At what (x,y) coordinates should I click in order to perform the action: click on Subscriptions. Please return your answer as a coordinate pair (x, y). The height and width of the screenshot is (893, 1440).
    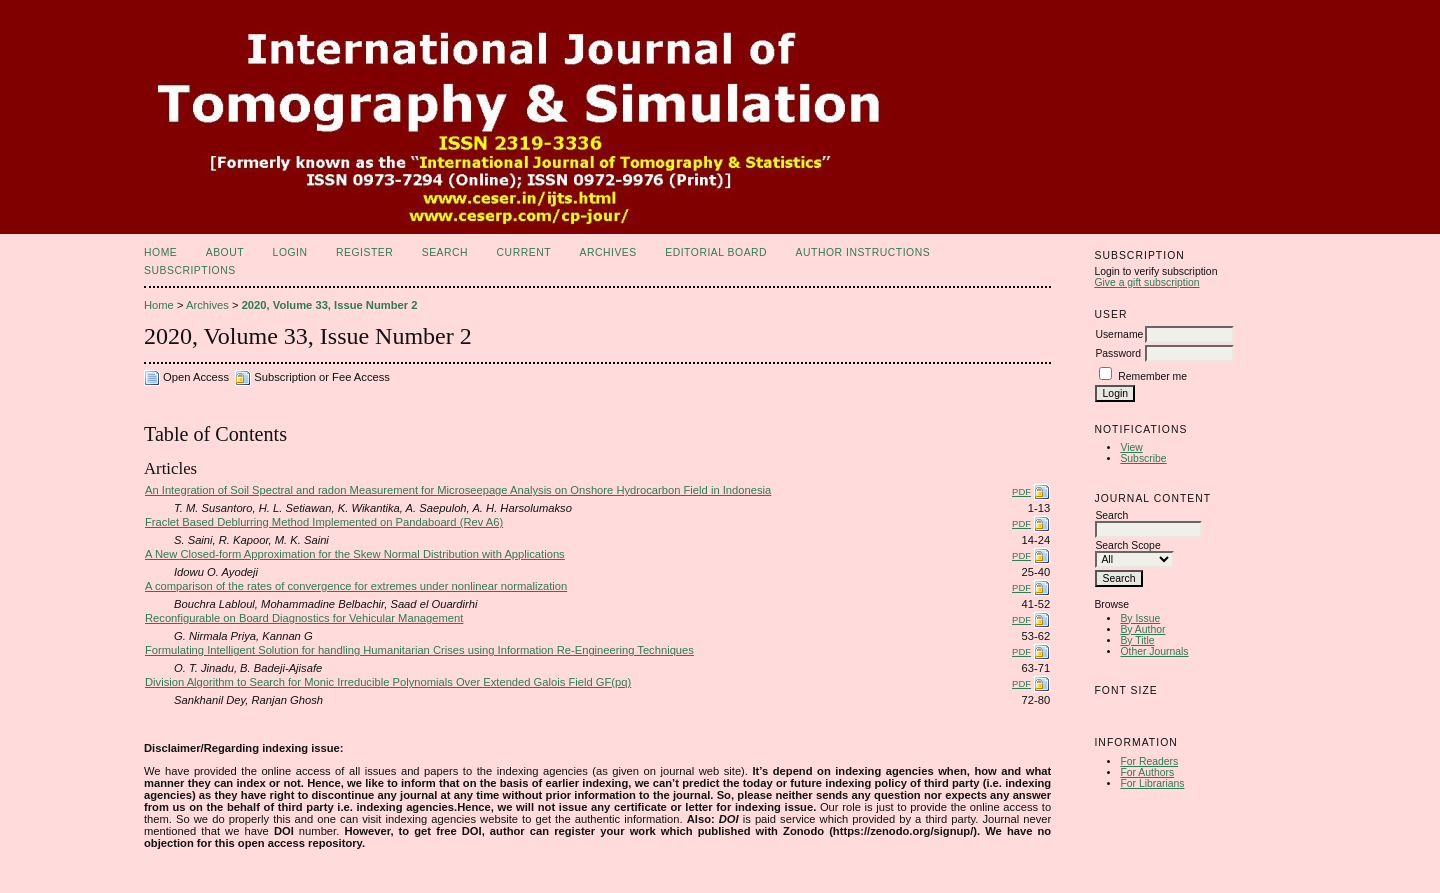
    Looking at the image, I should click on (190, 270).